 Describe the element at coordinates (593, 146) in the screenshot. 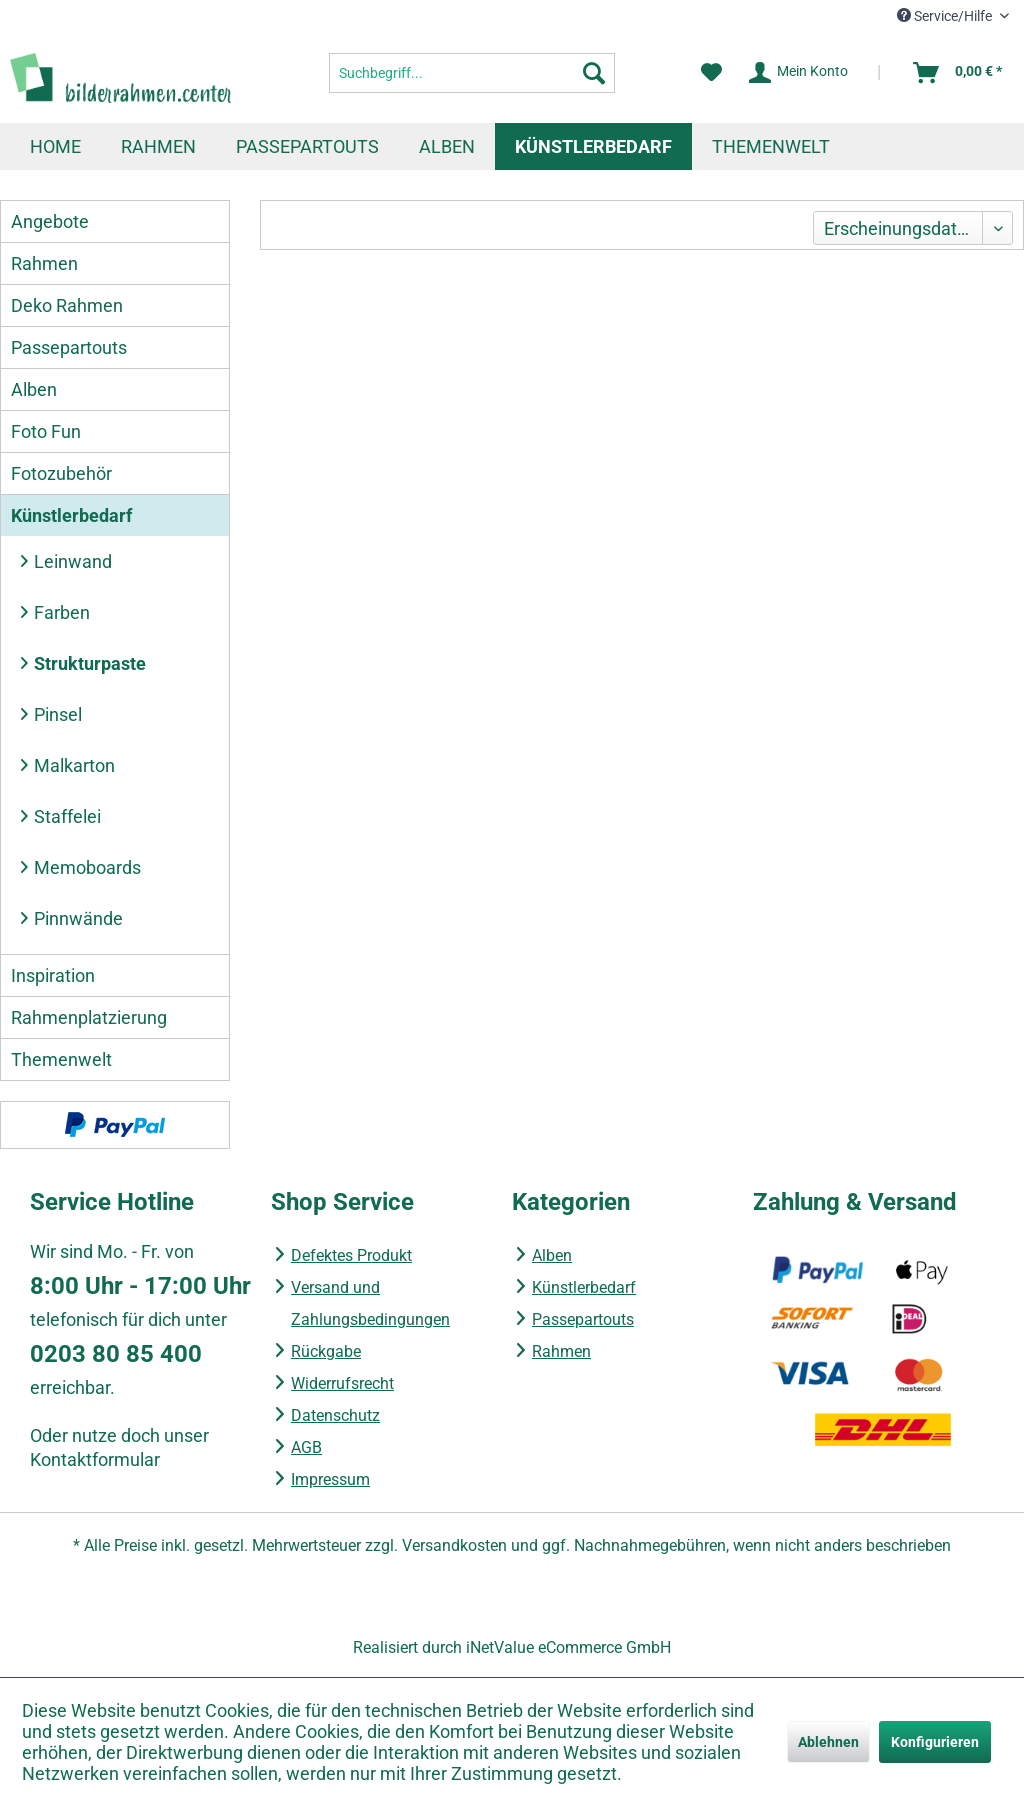

I see `[Künstlerbedarf]` at that location.